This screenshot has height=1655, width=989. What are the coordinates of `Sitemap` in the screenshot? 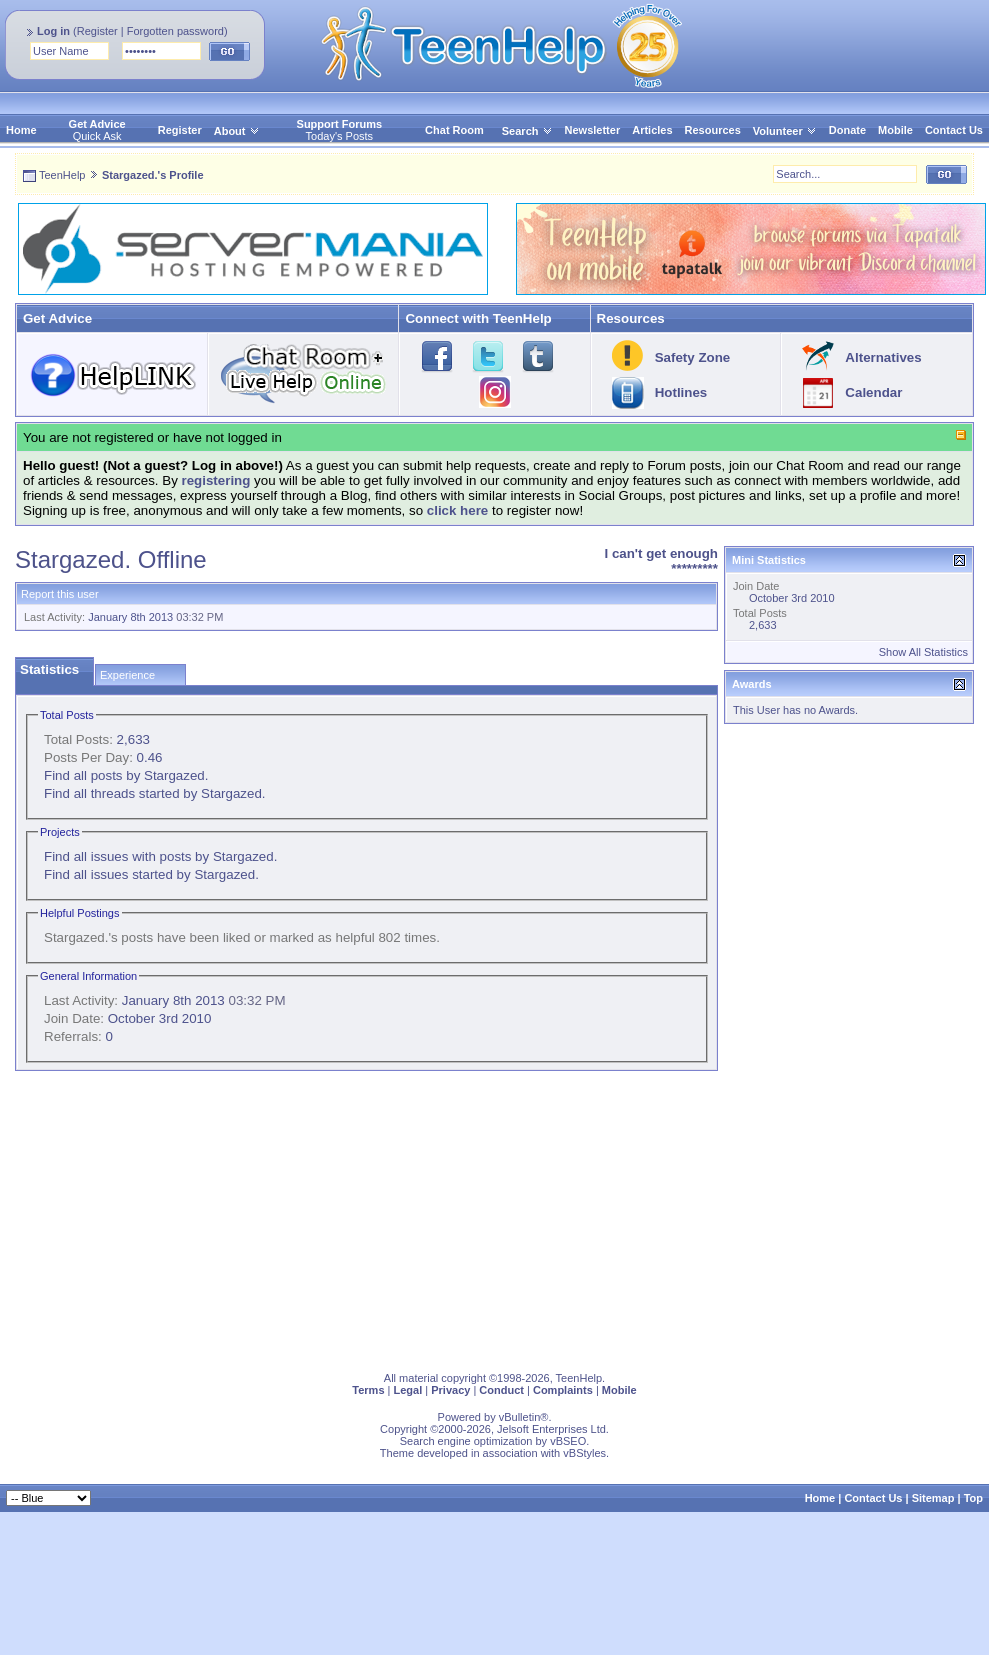 It's located at (933, 1498).